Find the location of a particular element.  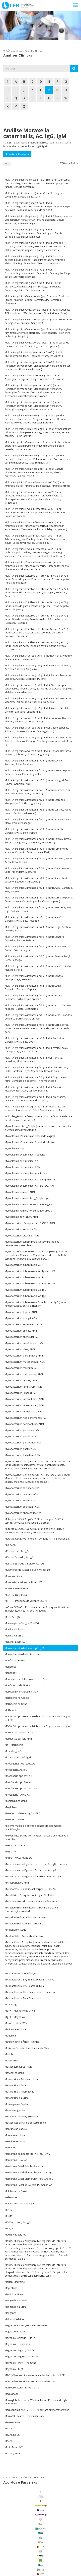

Micobactérias / BK - Exame directo is located at coordinates (25, 1998).